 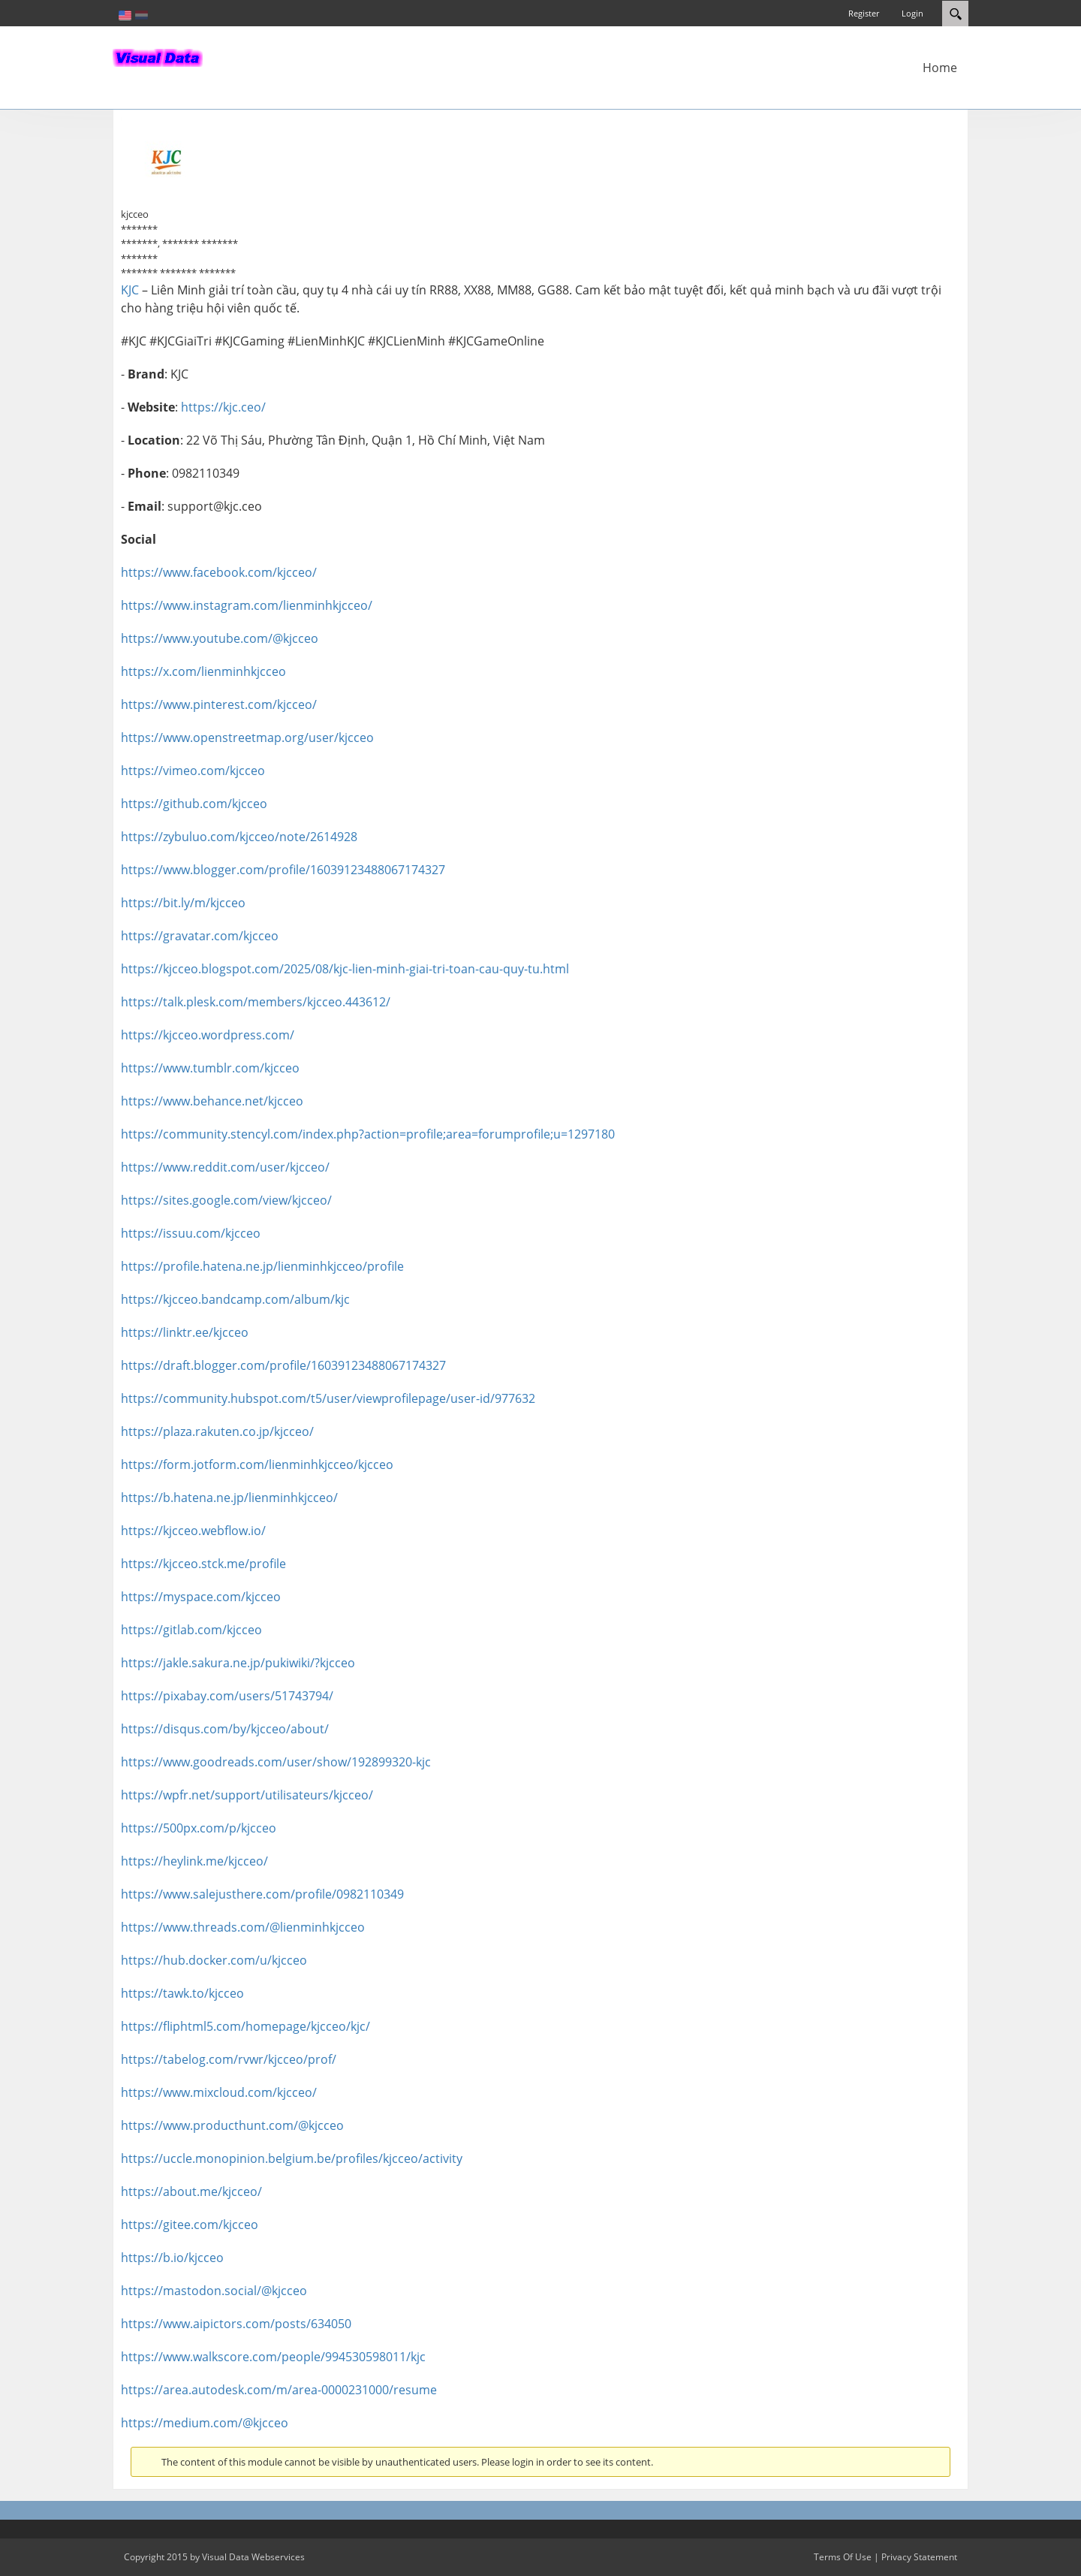 What do you see at coordinates (262, 1894) in the screenshot?
I see `https://www.salejusthere.com/profile/0982110349` at bounding box center [262, 1894].